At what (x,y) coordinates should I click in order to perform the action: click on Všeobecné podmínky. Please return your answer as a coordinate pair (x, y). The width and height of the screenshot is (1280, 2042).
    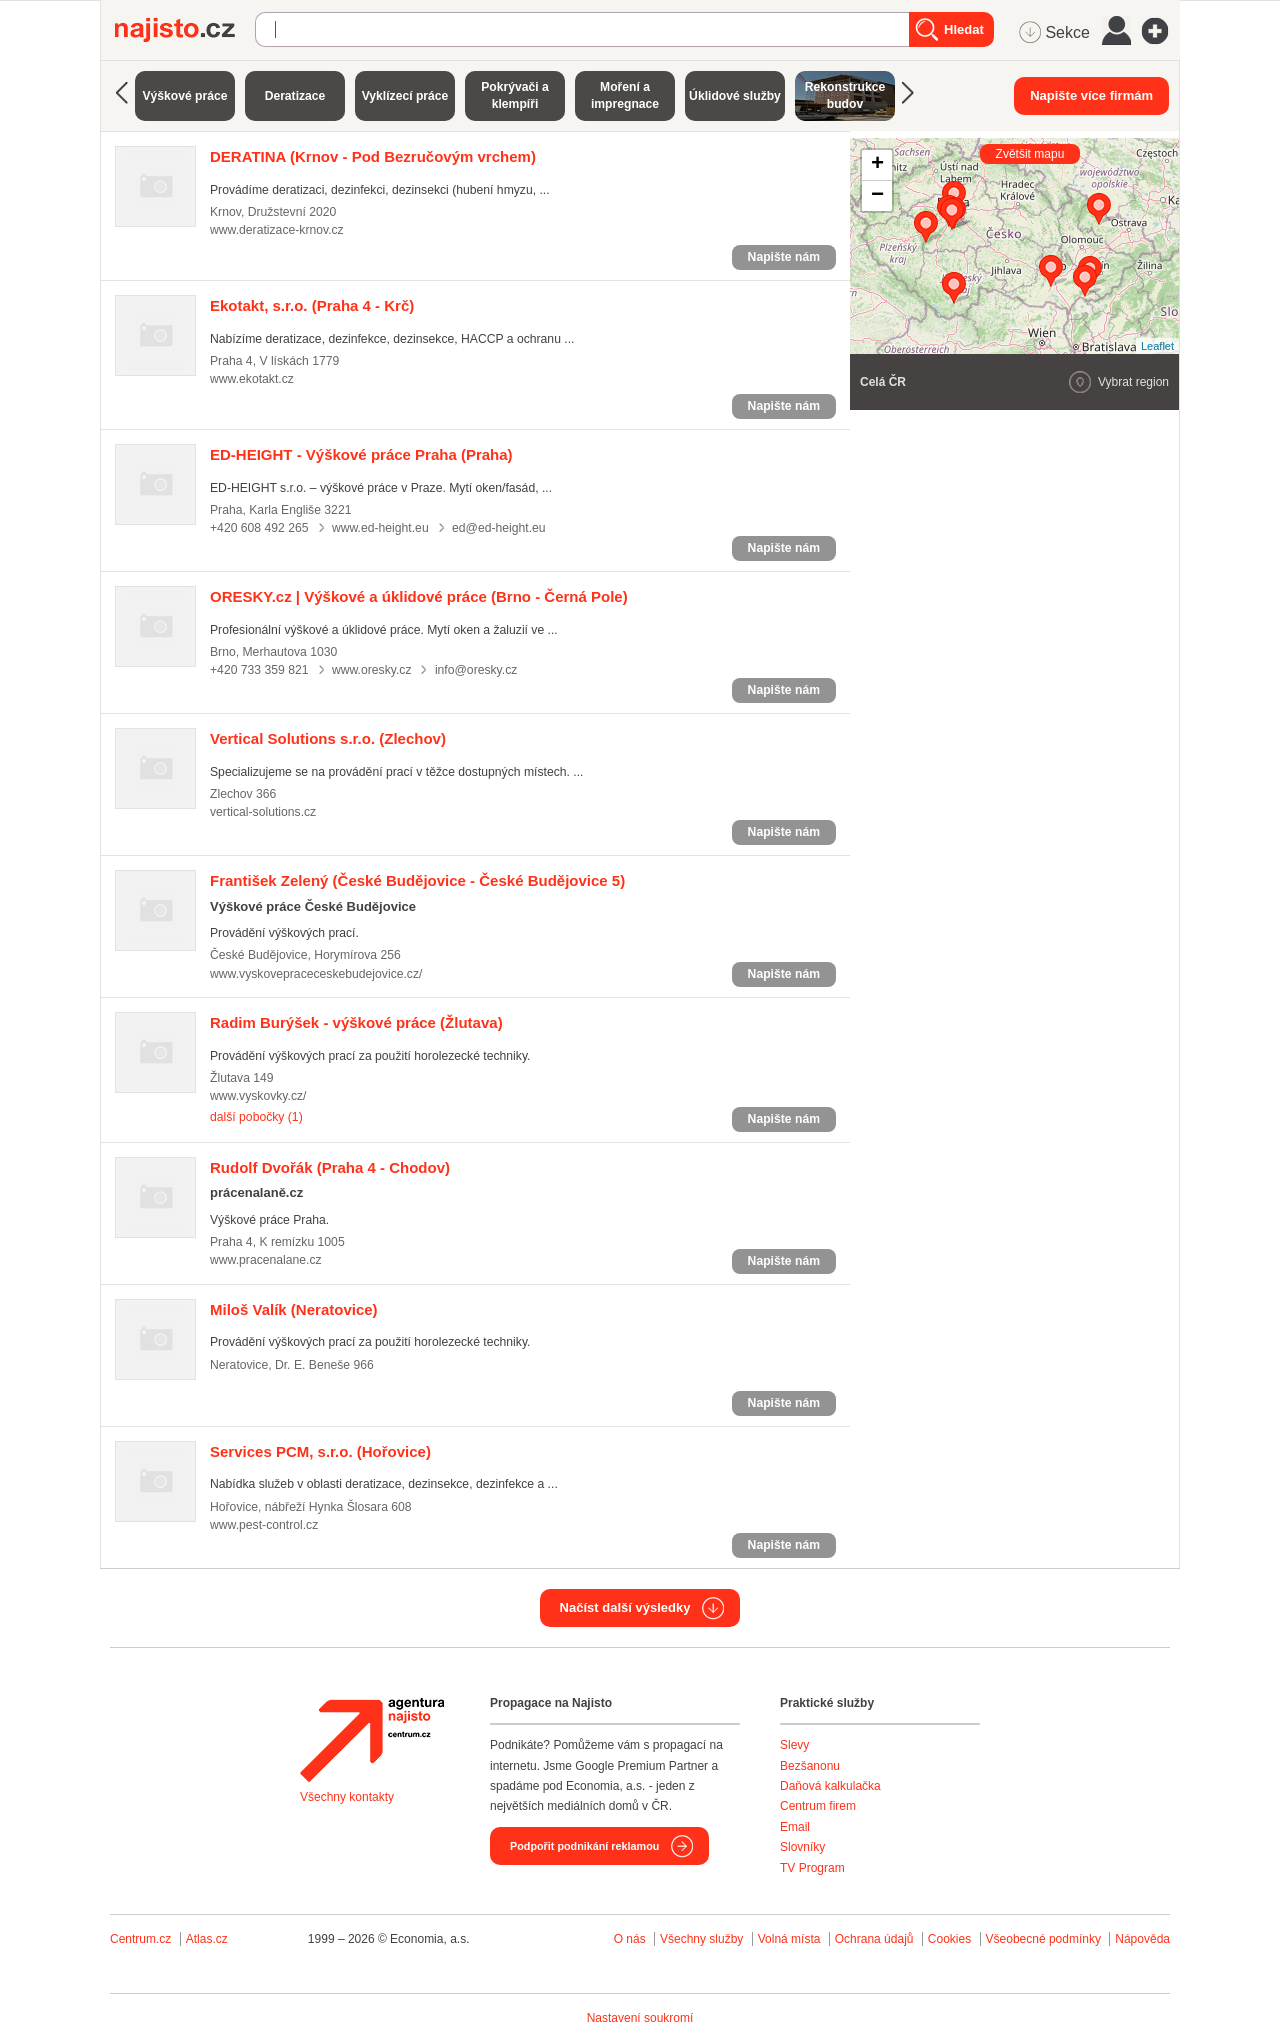
    Looking at the image, I should click on (1043, 1939).